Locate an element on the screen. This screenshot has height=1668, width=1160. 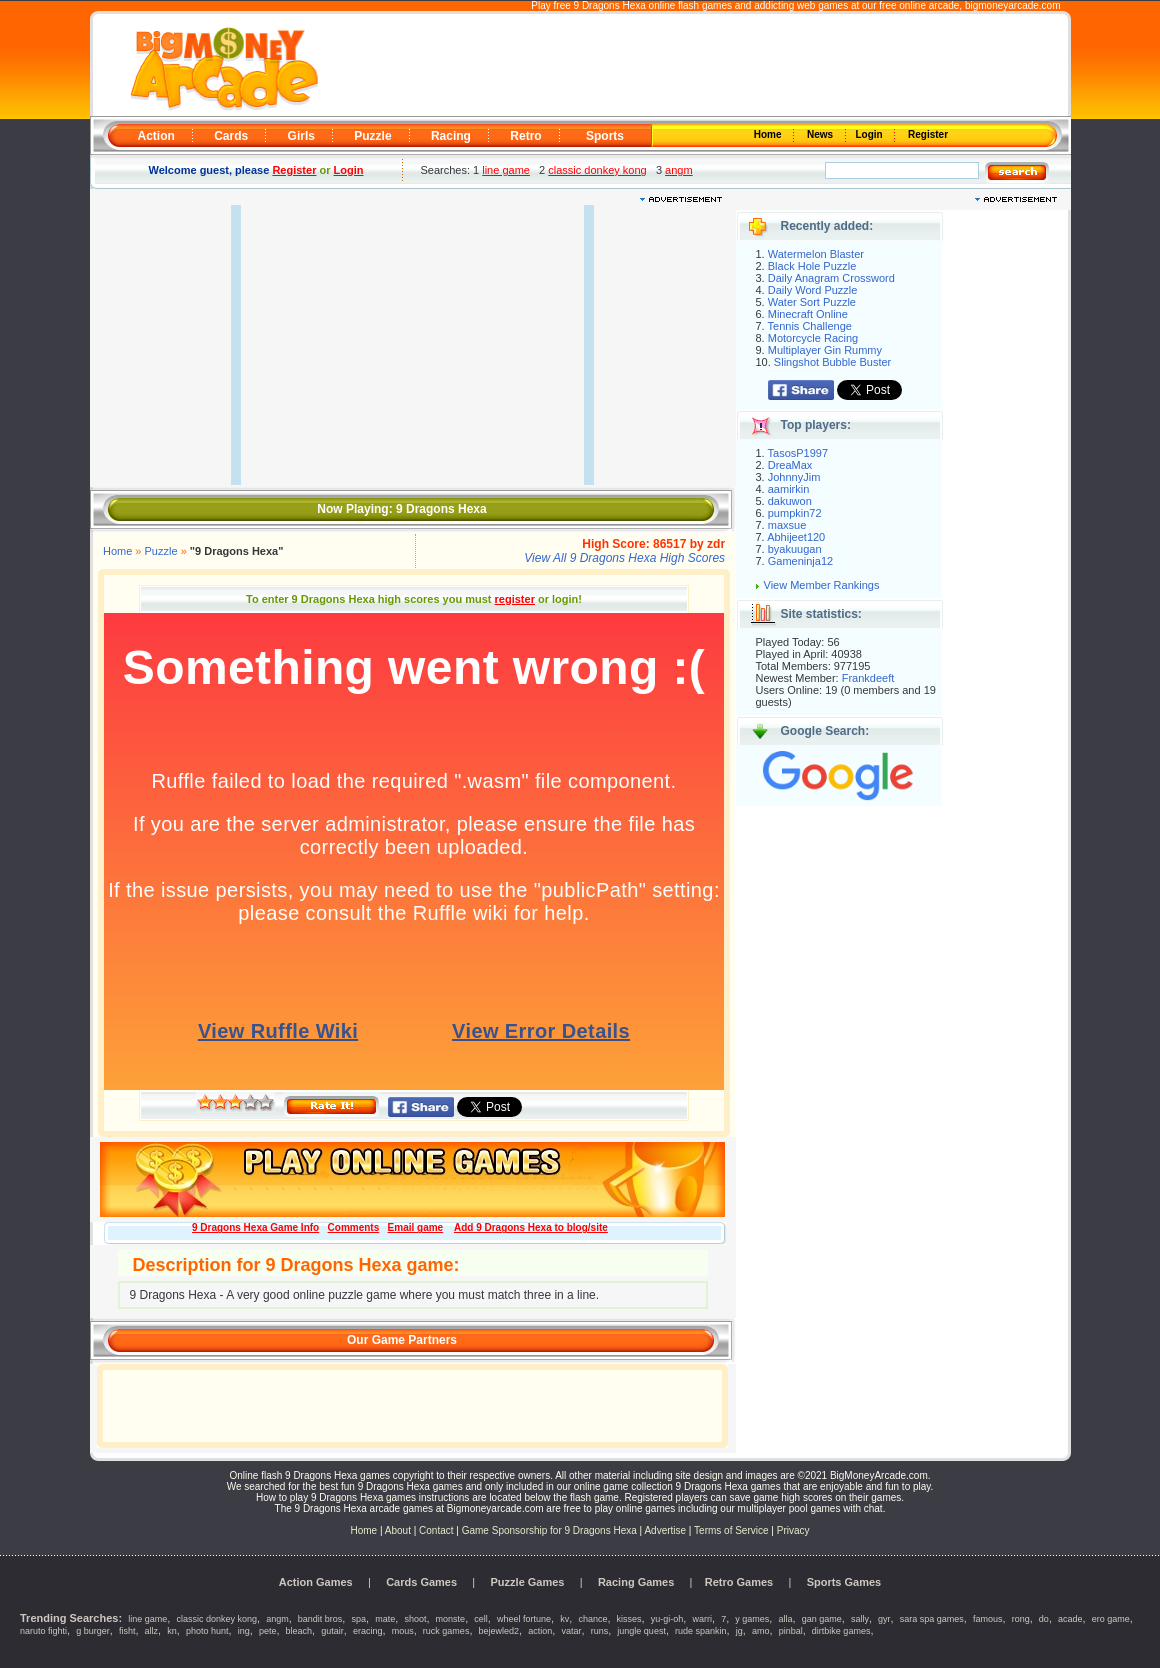
Minecraft Online is located at coordinates (808, 314).